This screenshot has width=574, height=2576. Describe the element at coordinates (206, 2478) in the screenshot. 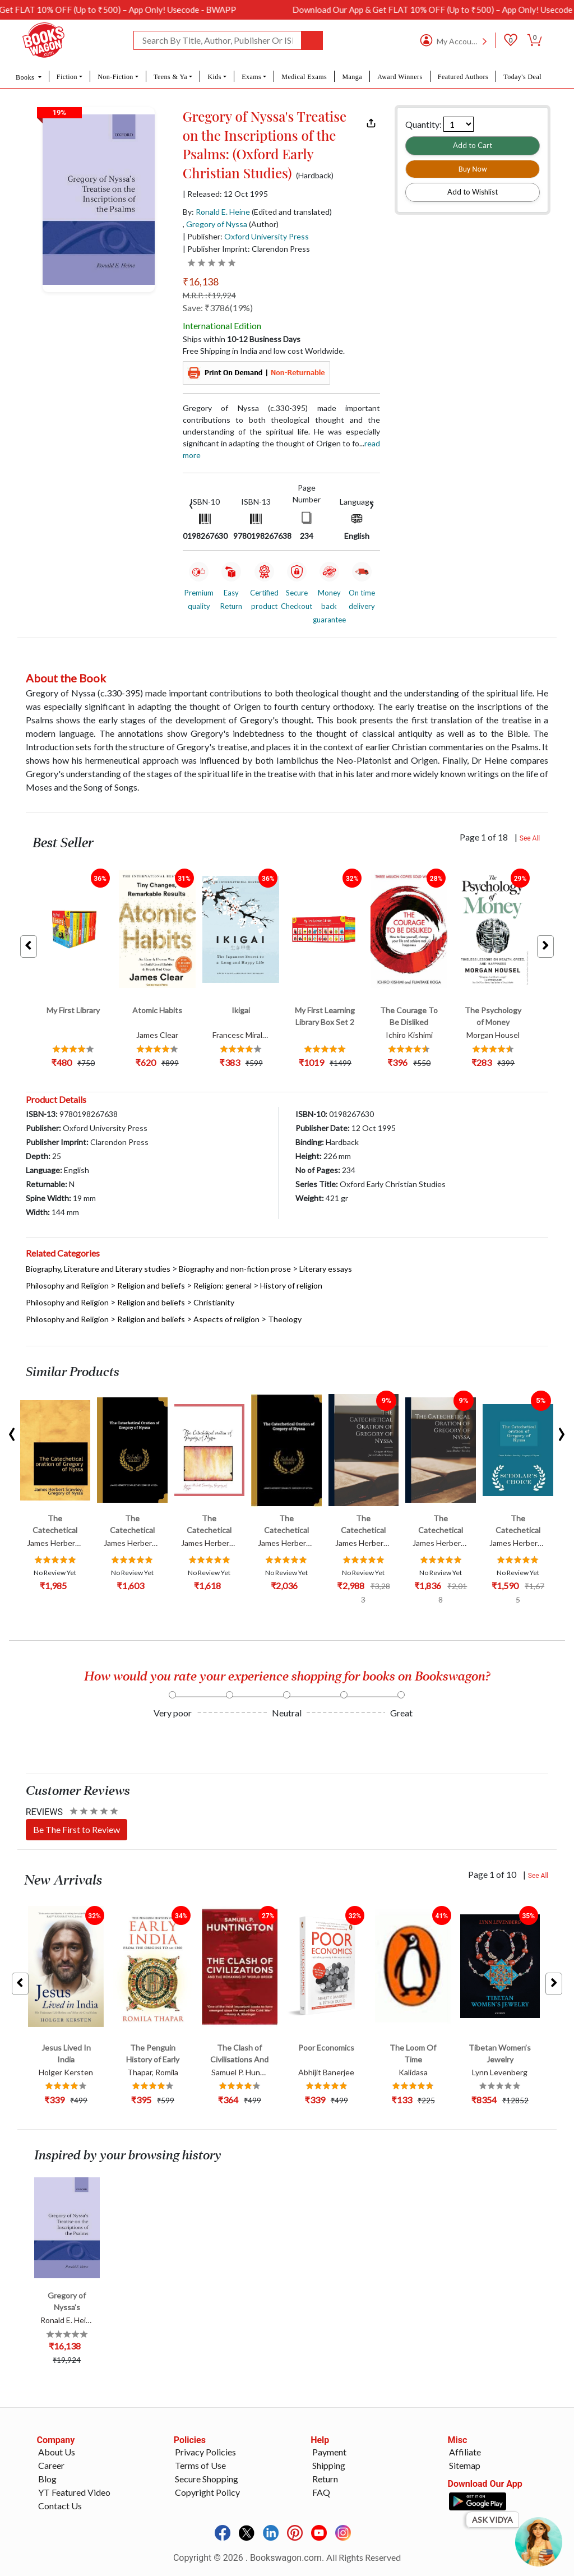

I see `Secure Shopping` at that location.